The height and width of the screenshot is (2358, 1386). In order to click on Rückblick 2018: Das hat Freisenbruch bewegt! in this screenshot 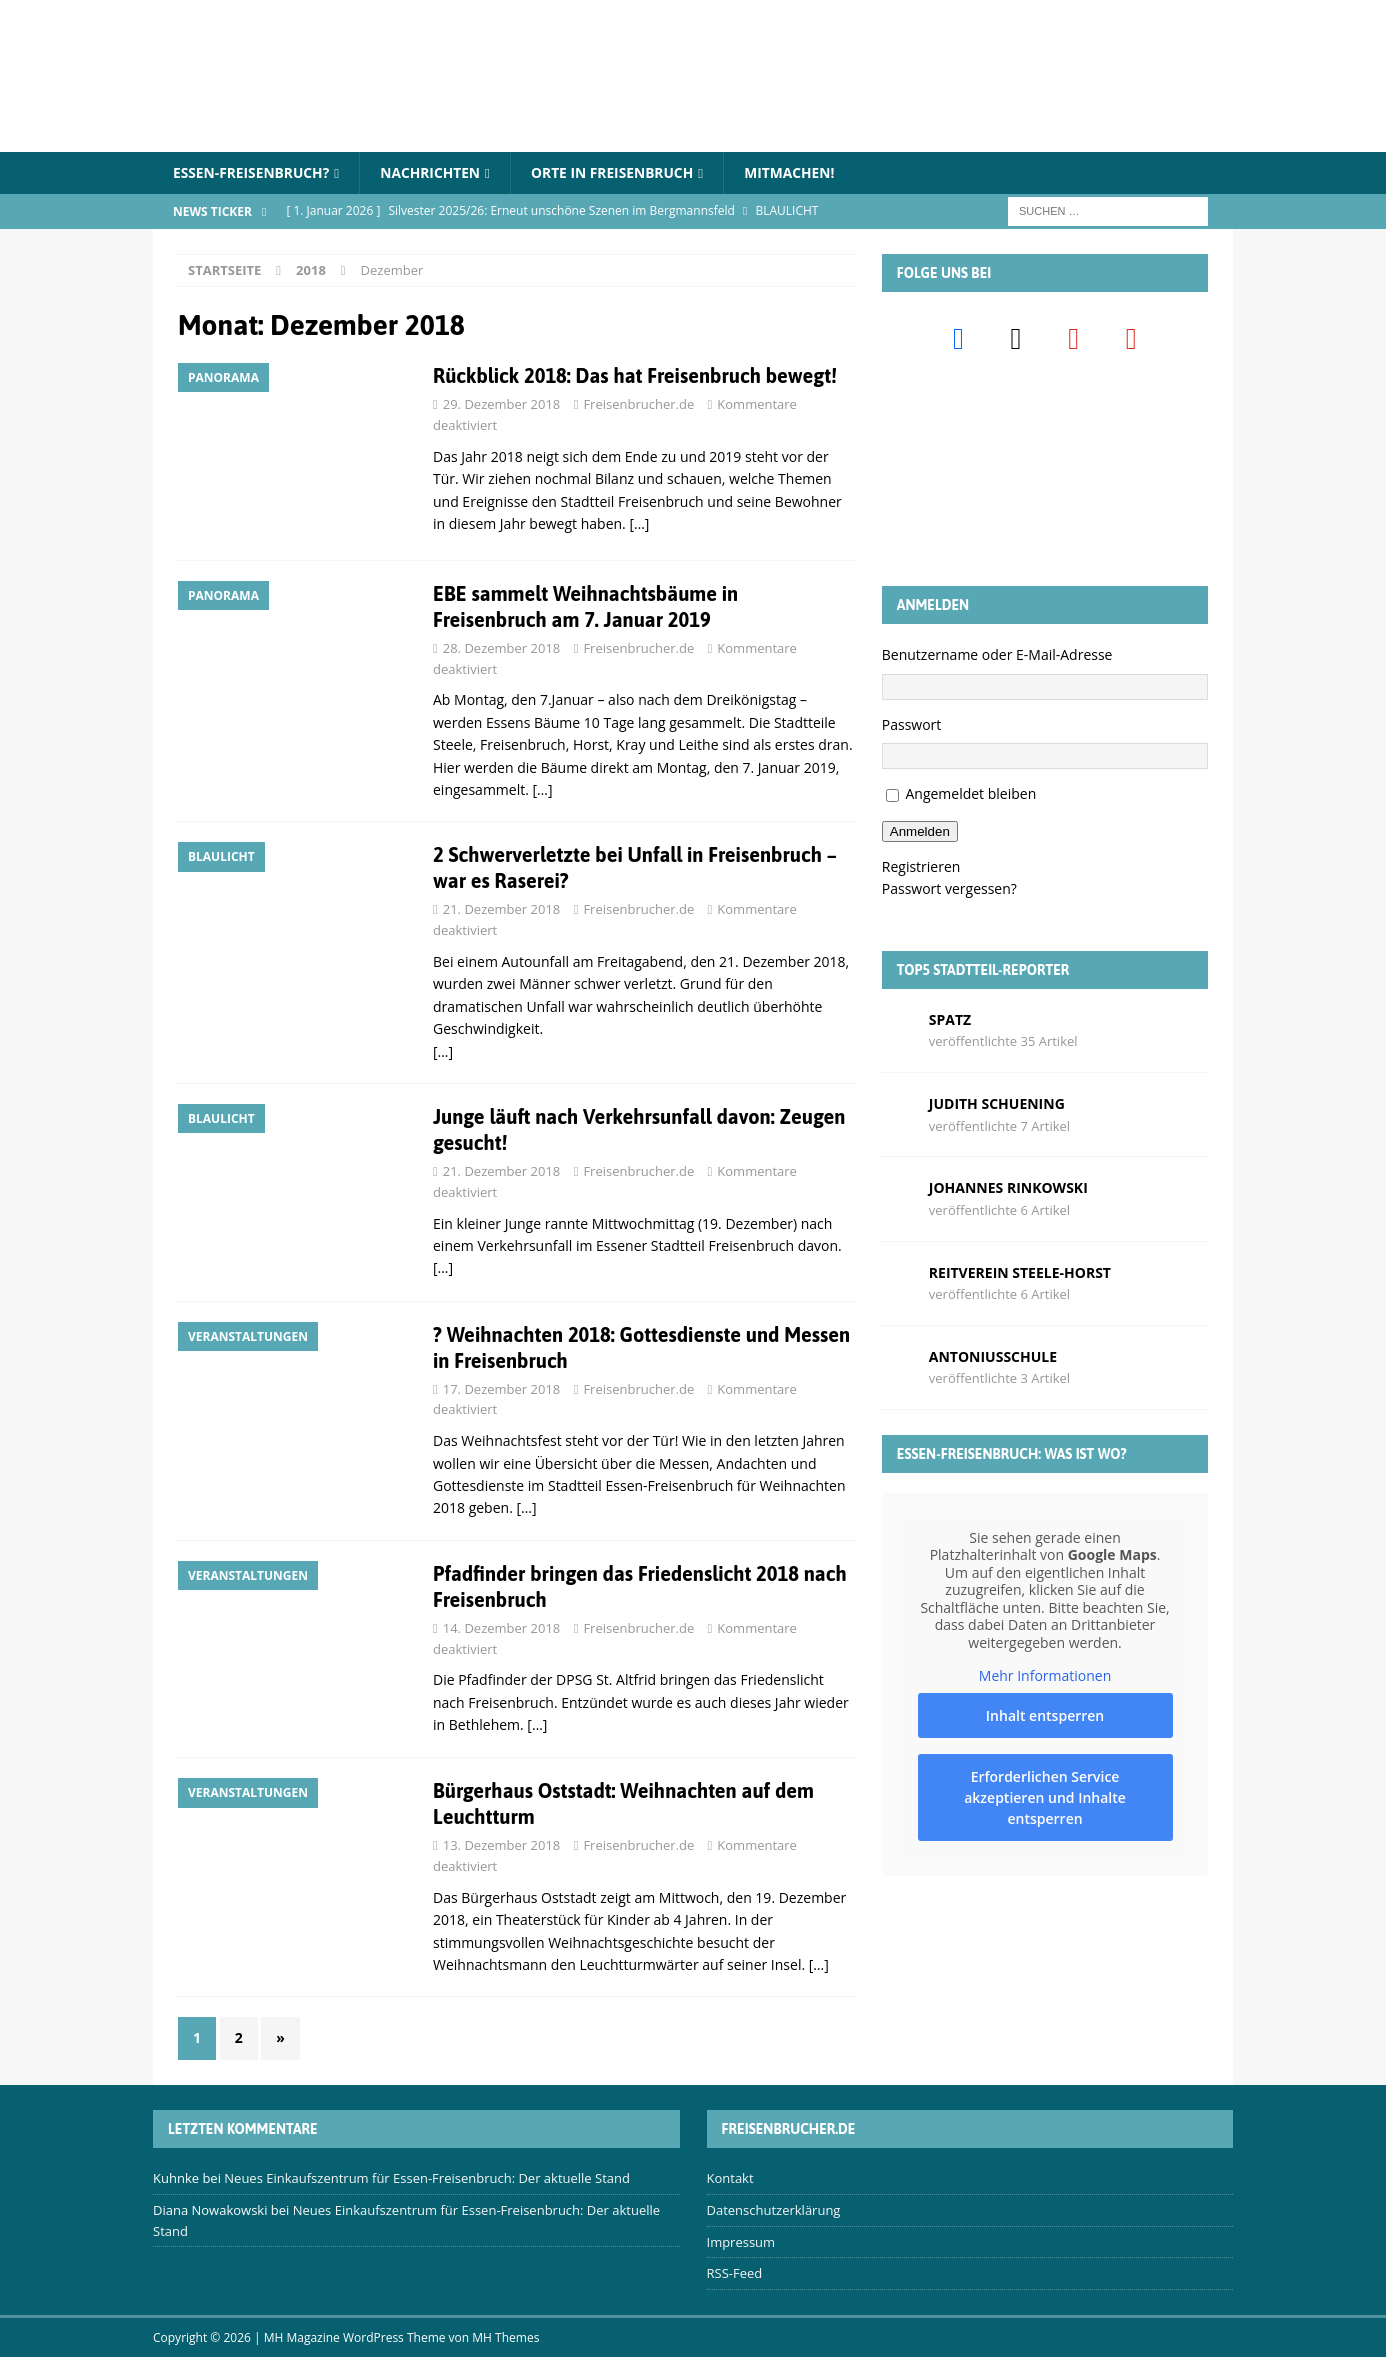, I will do `click(635, 376)`.